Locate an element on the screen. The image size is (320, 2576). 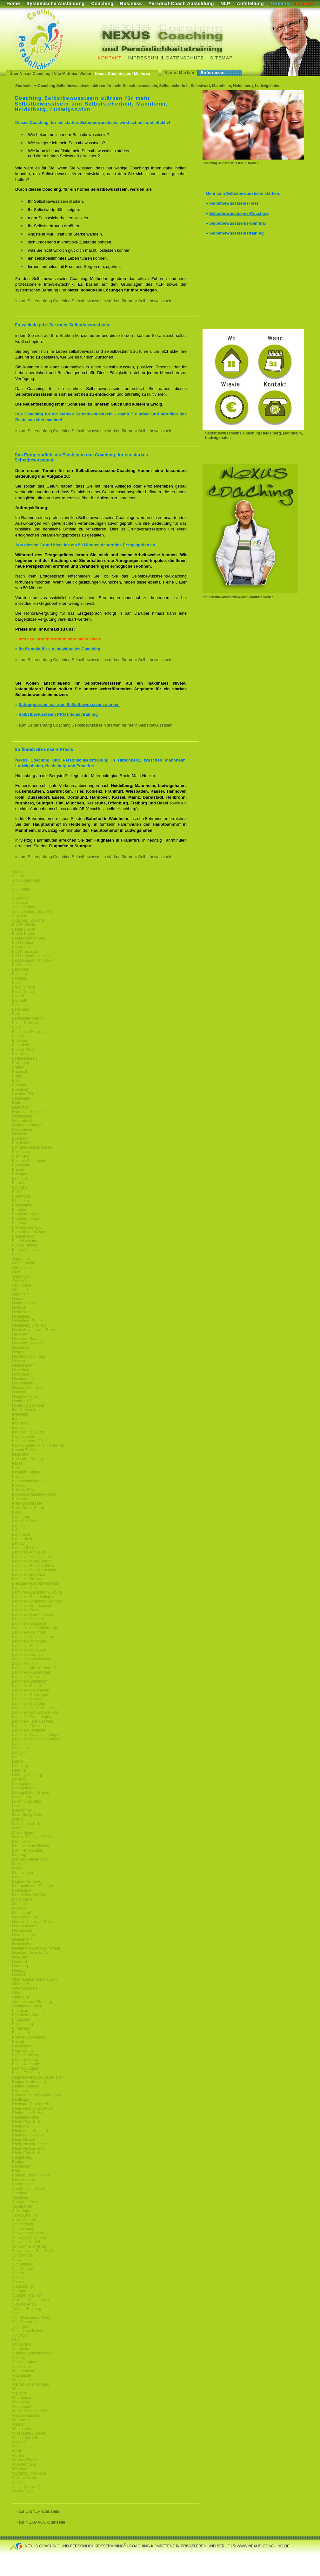
Bretten is located at coordinates (18, 1067).